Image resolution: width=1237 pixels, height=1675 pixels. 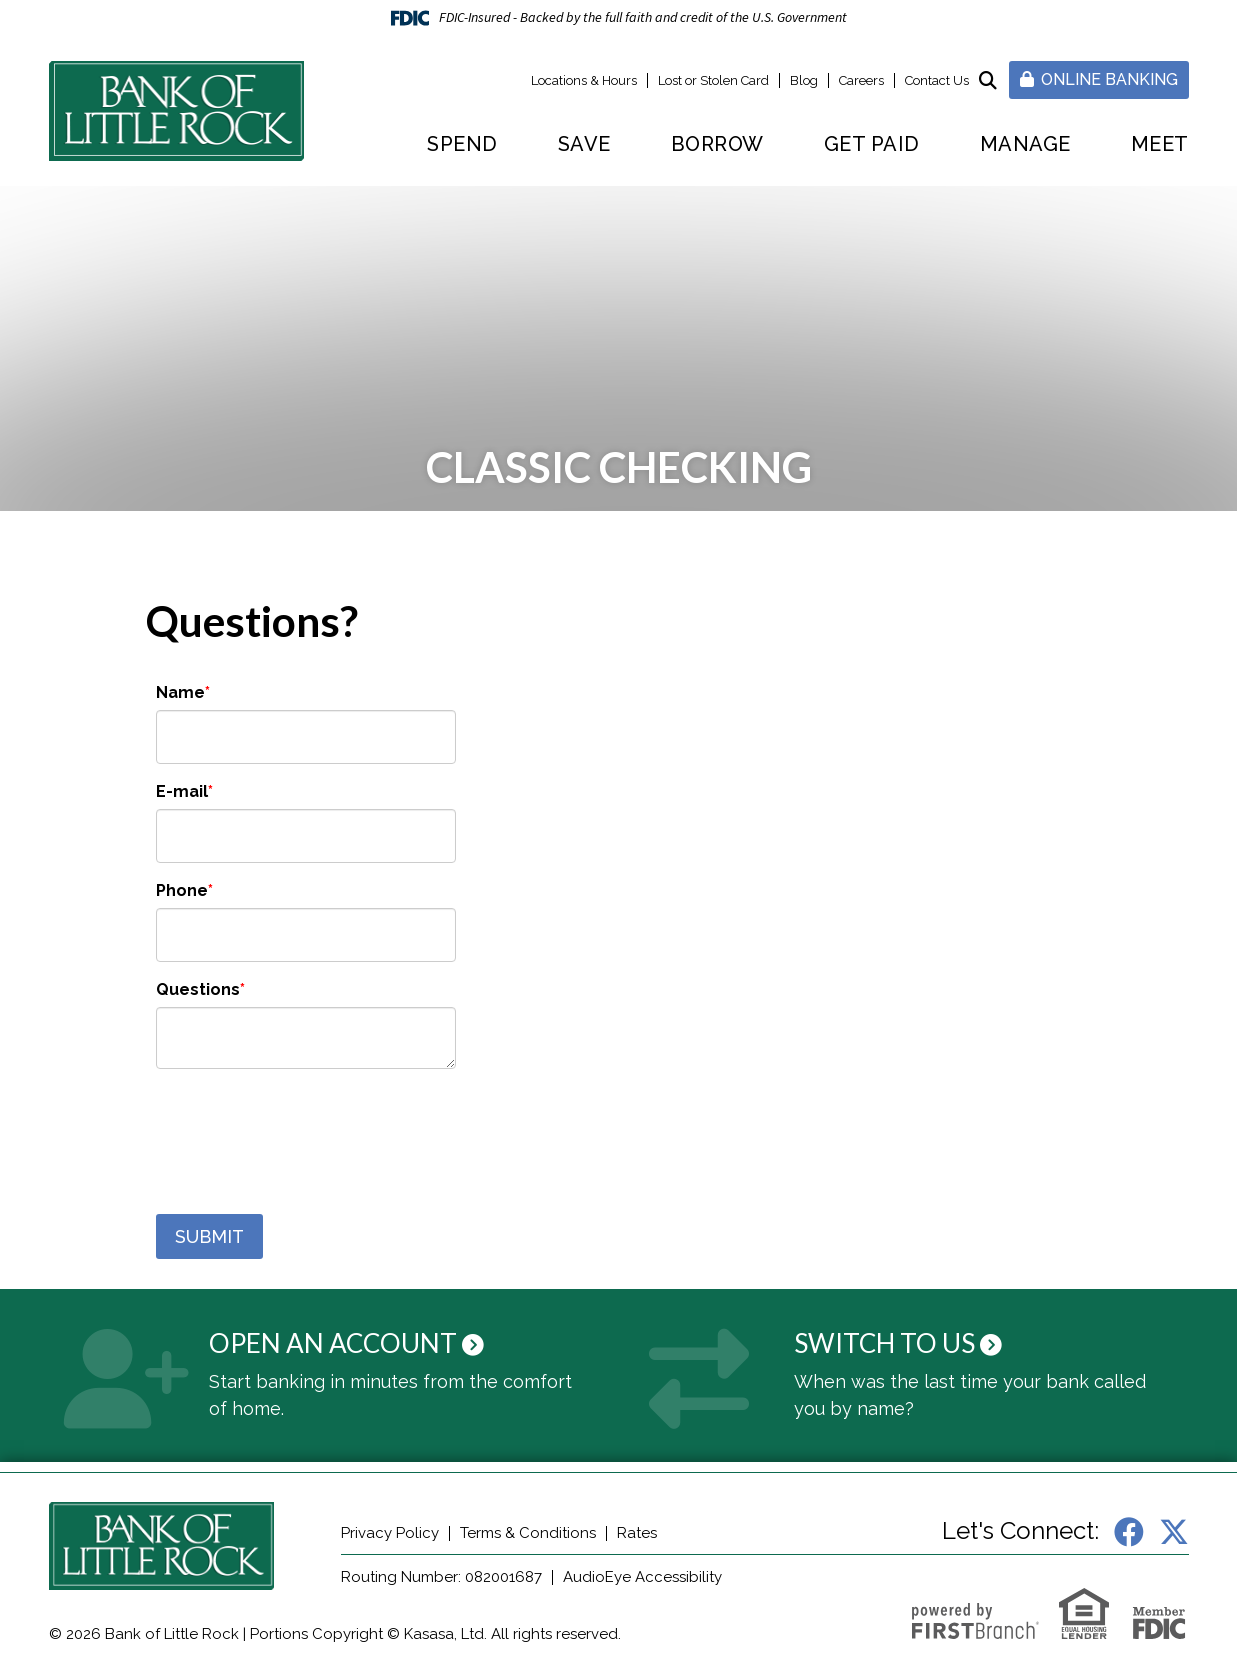 I want to click on X (Twitter), so click(x=1174, y=1532).